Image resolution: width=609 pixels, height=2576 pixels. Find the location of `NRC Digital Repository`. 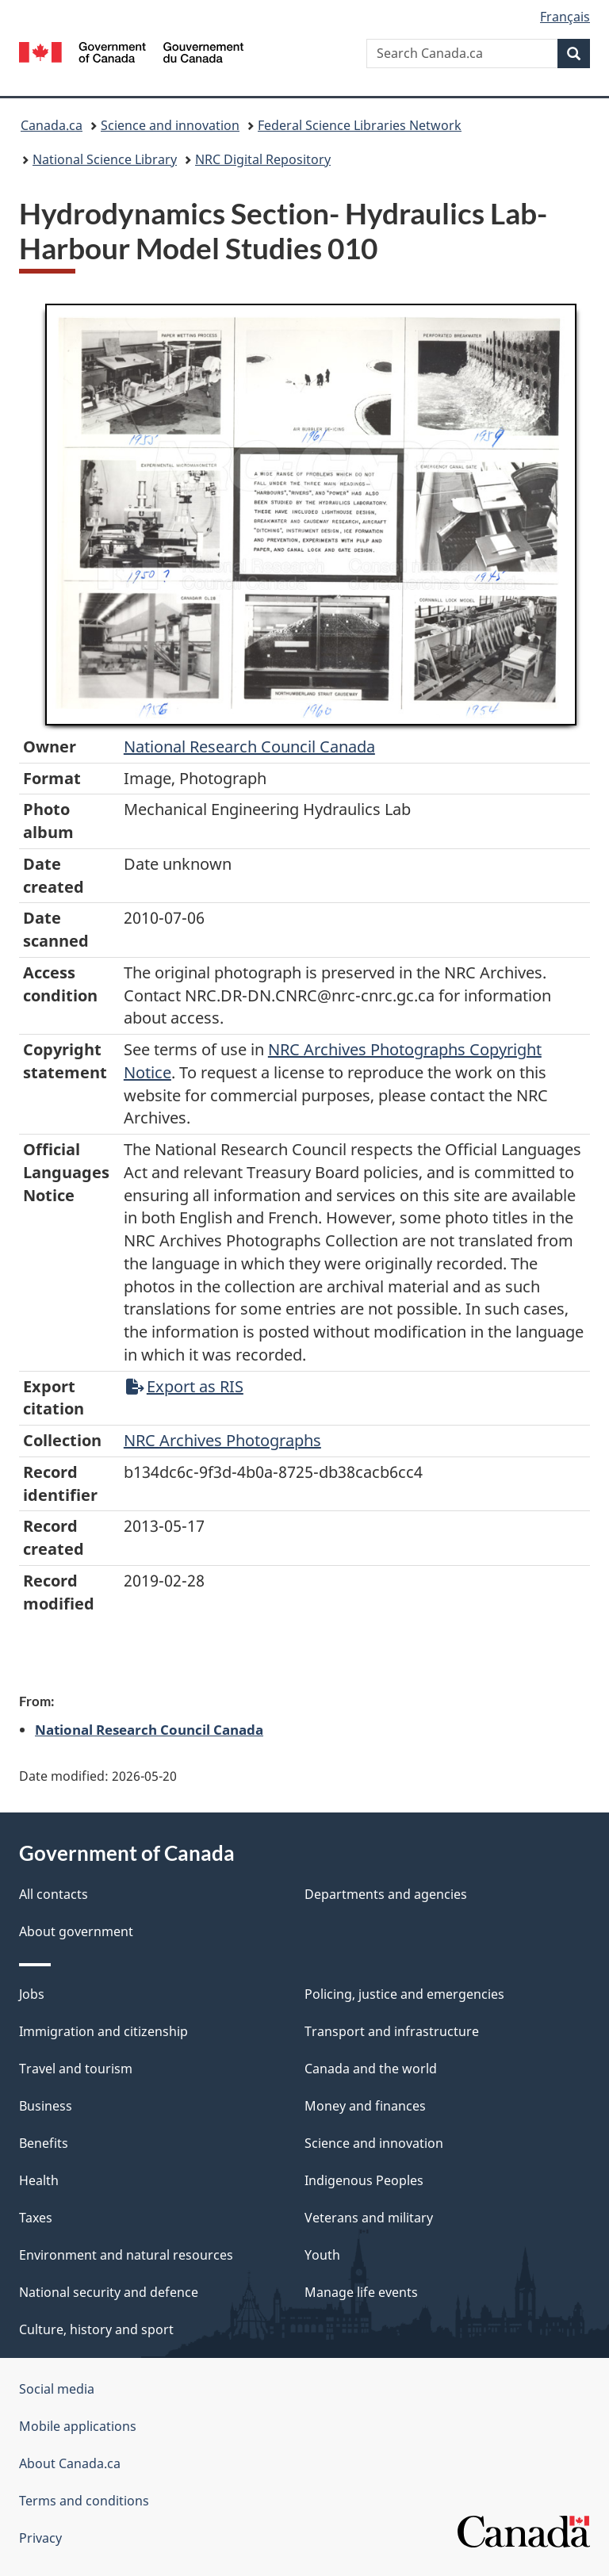

NRC Digital Repository is located at coordinates (263, 159).